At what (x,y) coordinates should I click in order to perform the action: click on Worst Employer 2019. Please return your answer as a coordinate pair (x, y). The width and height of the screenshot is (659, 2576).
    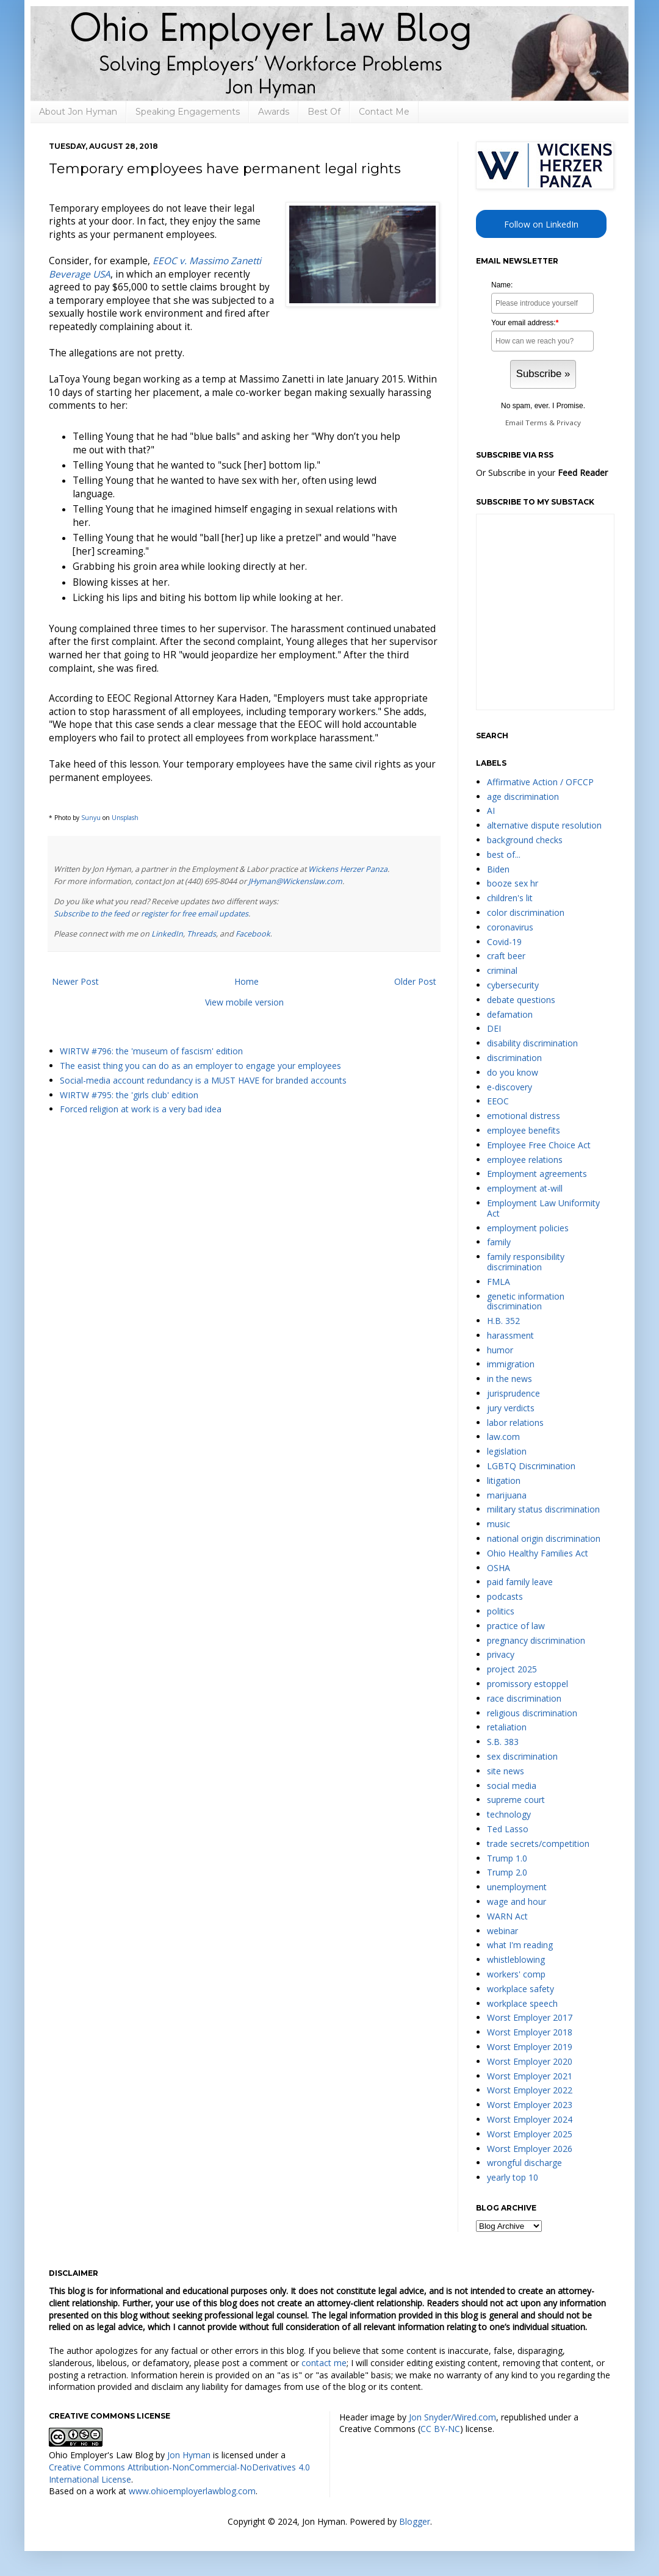
    Looking at the image, I should click on (529, 2047).